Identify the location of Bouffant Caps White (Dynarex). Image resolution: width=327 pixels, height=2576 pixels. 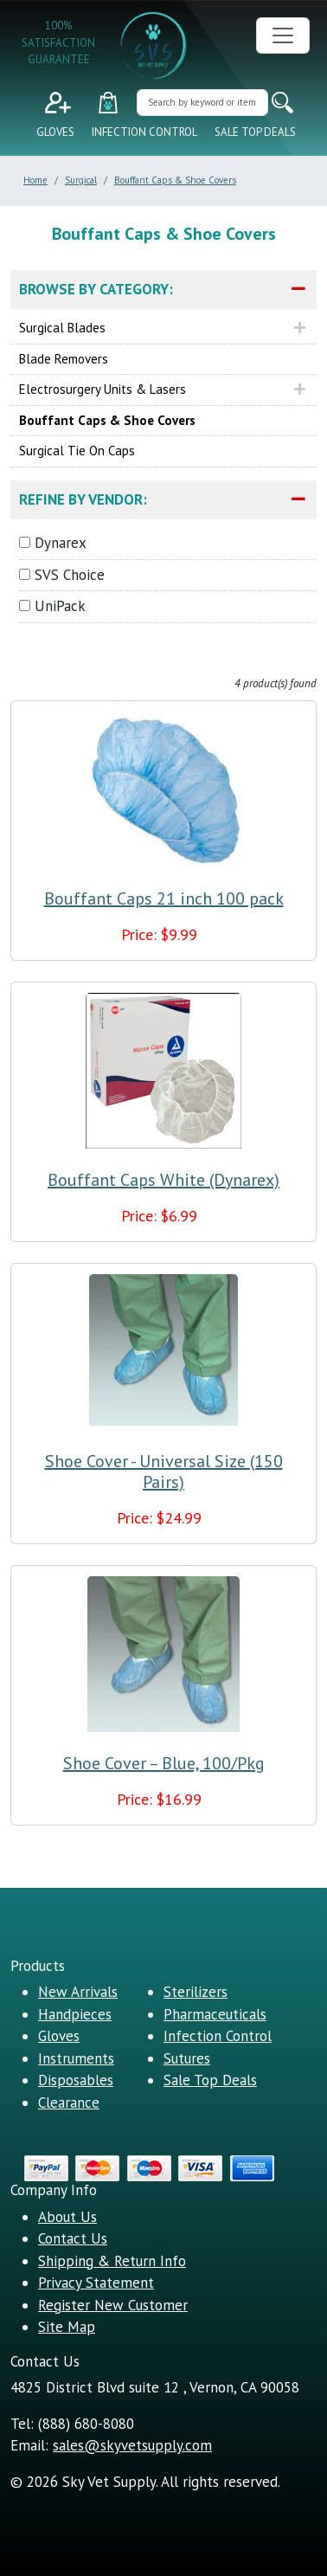
(163, 1180).